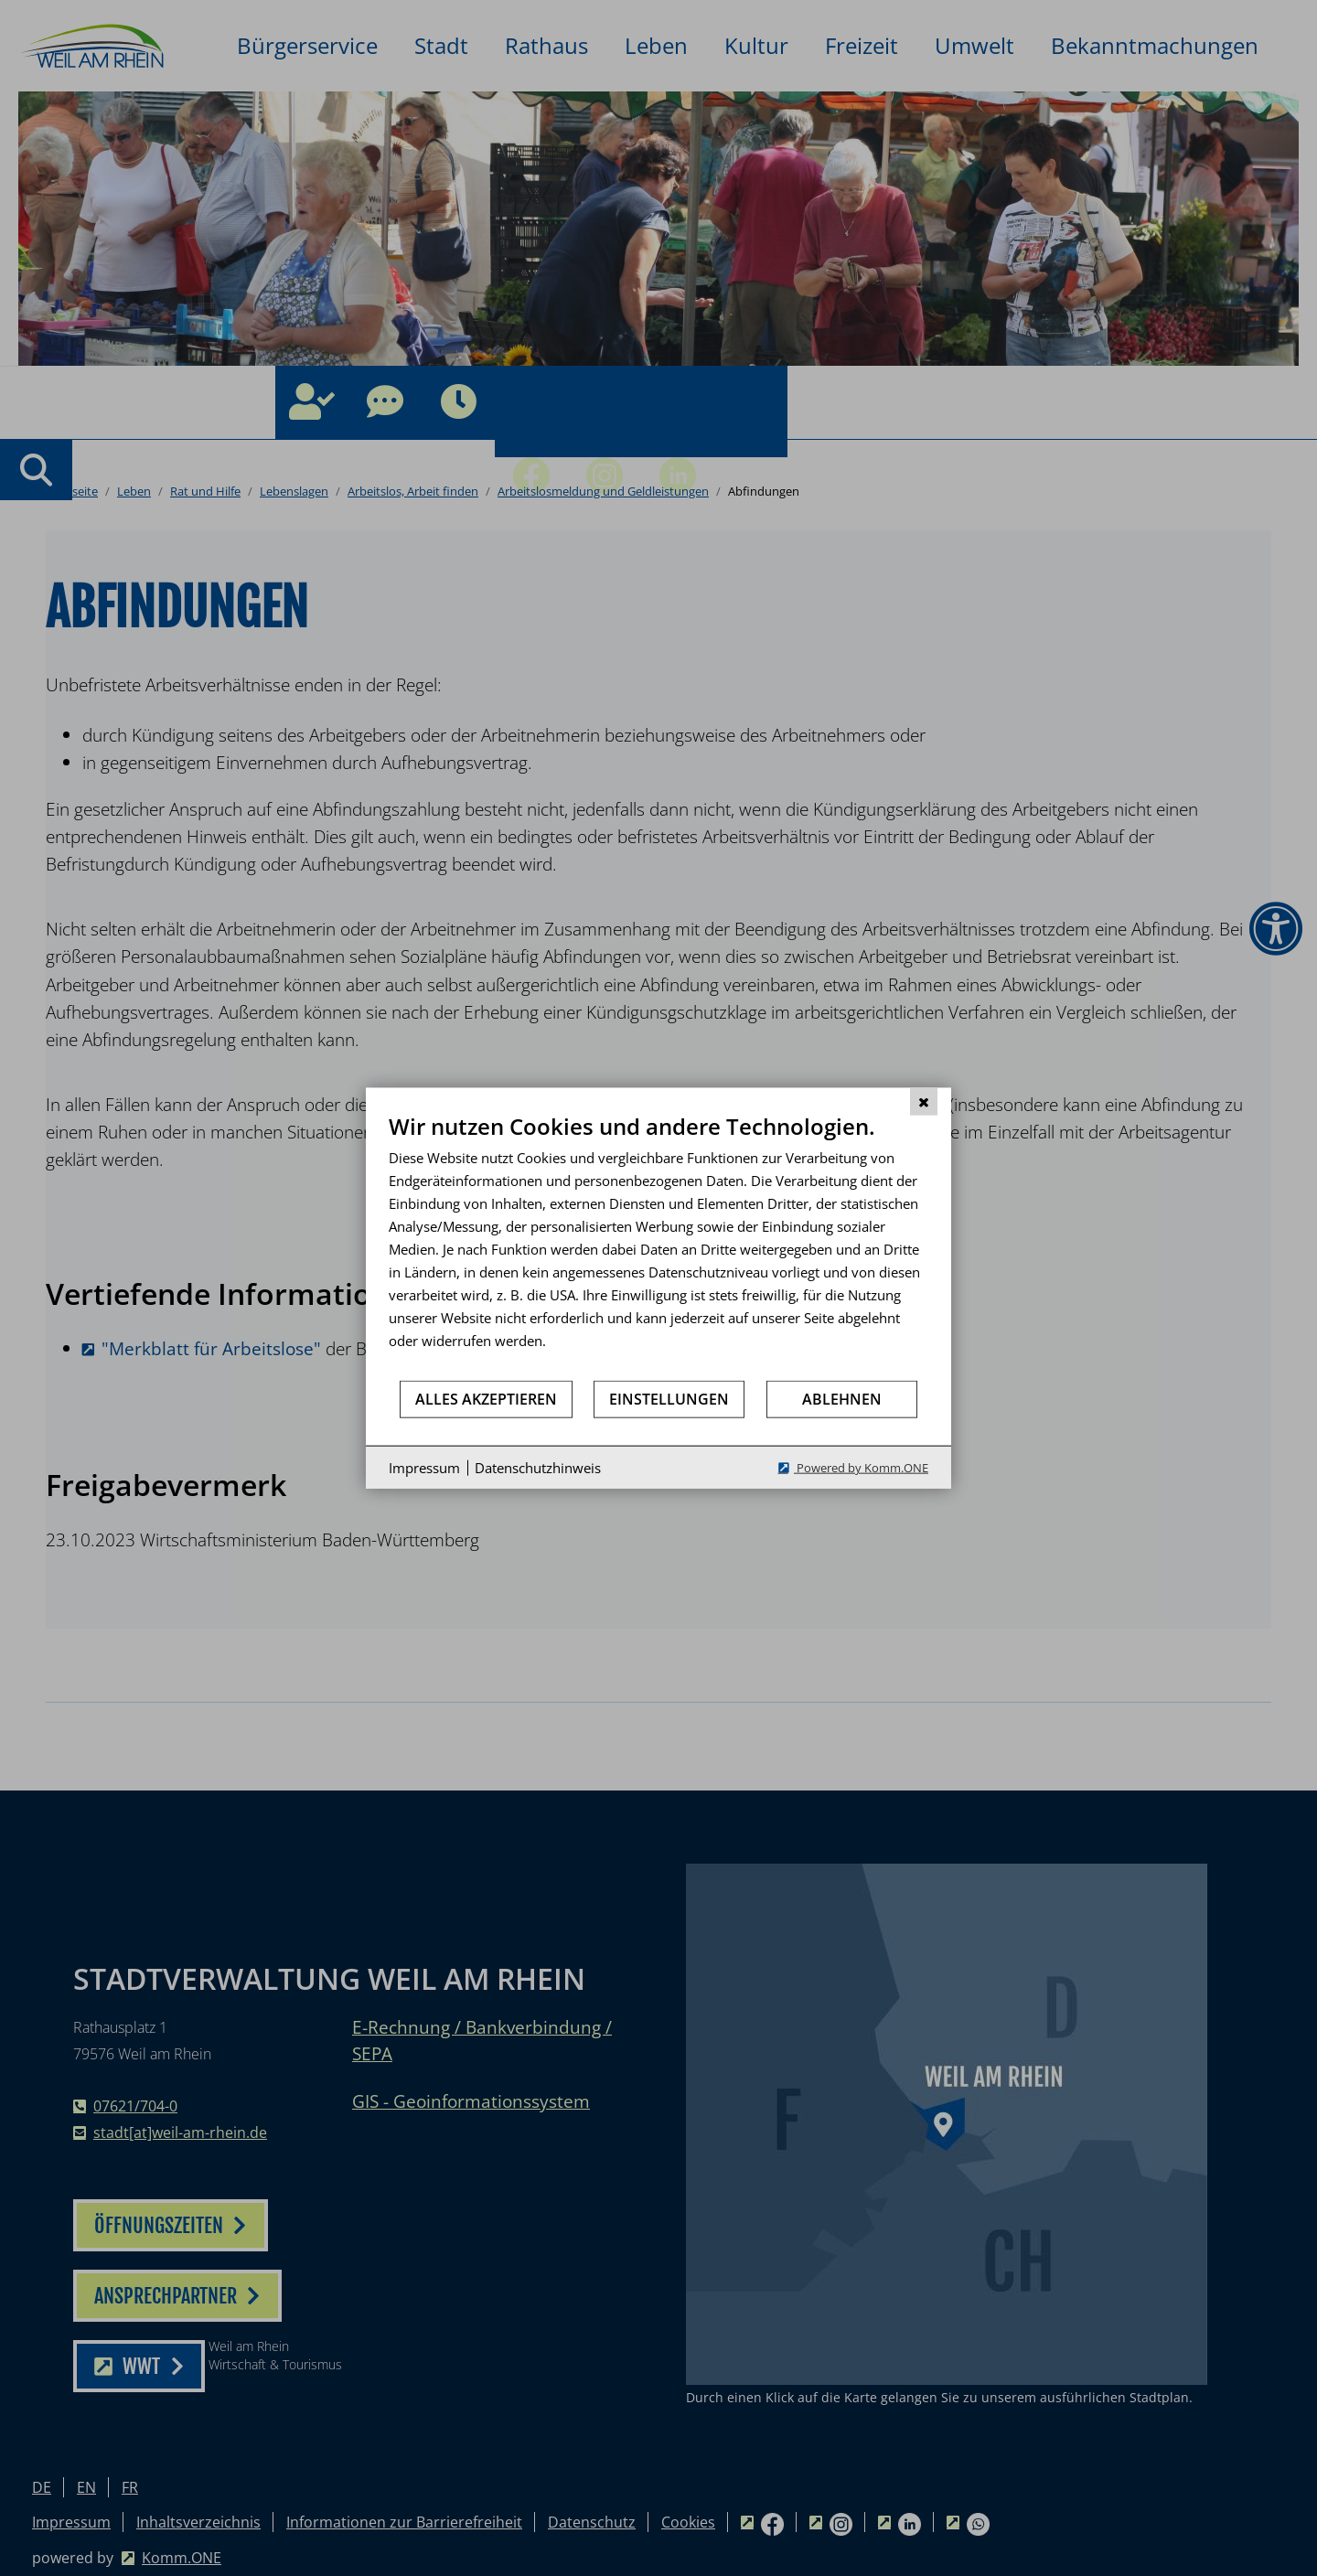 This screenshot has height=2576, width=1317. Describe the element at coordinates (923, 1101) in the screenshot. I see `[Schließen]` at that location.